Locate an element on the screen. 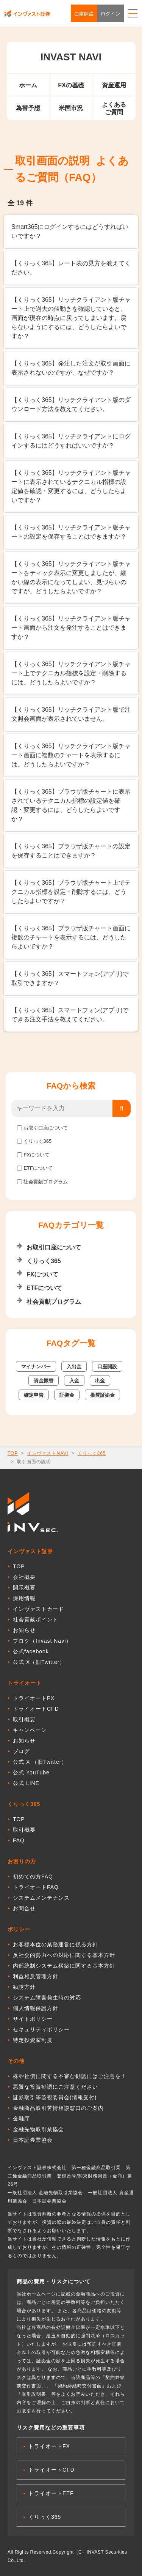 Image resolution: width=142 pixels, height=2576 pixels. 【くりっく365】ブラウザ版チャートの設定を保存することはできますか？ is located at coordinates (71, 851).